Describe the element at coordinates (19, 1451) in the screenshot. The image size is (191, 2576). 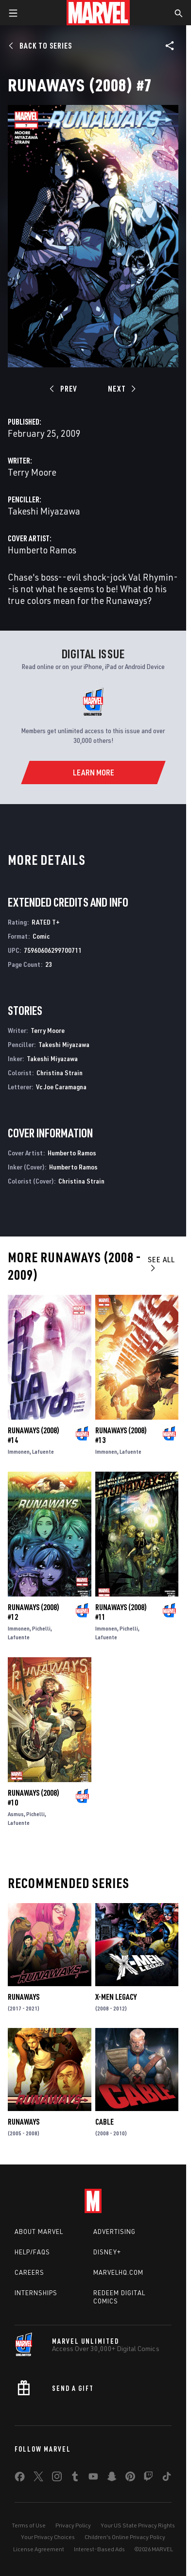
I see `Immonen` at that location.